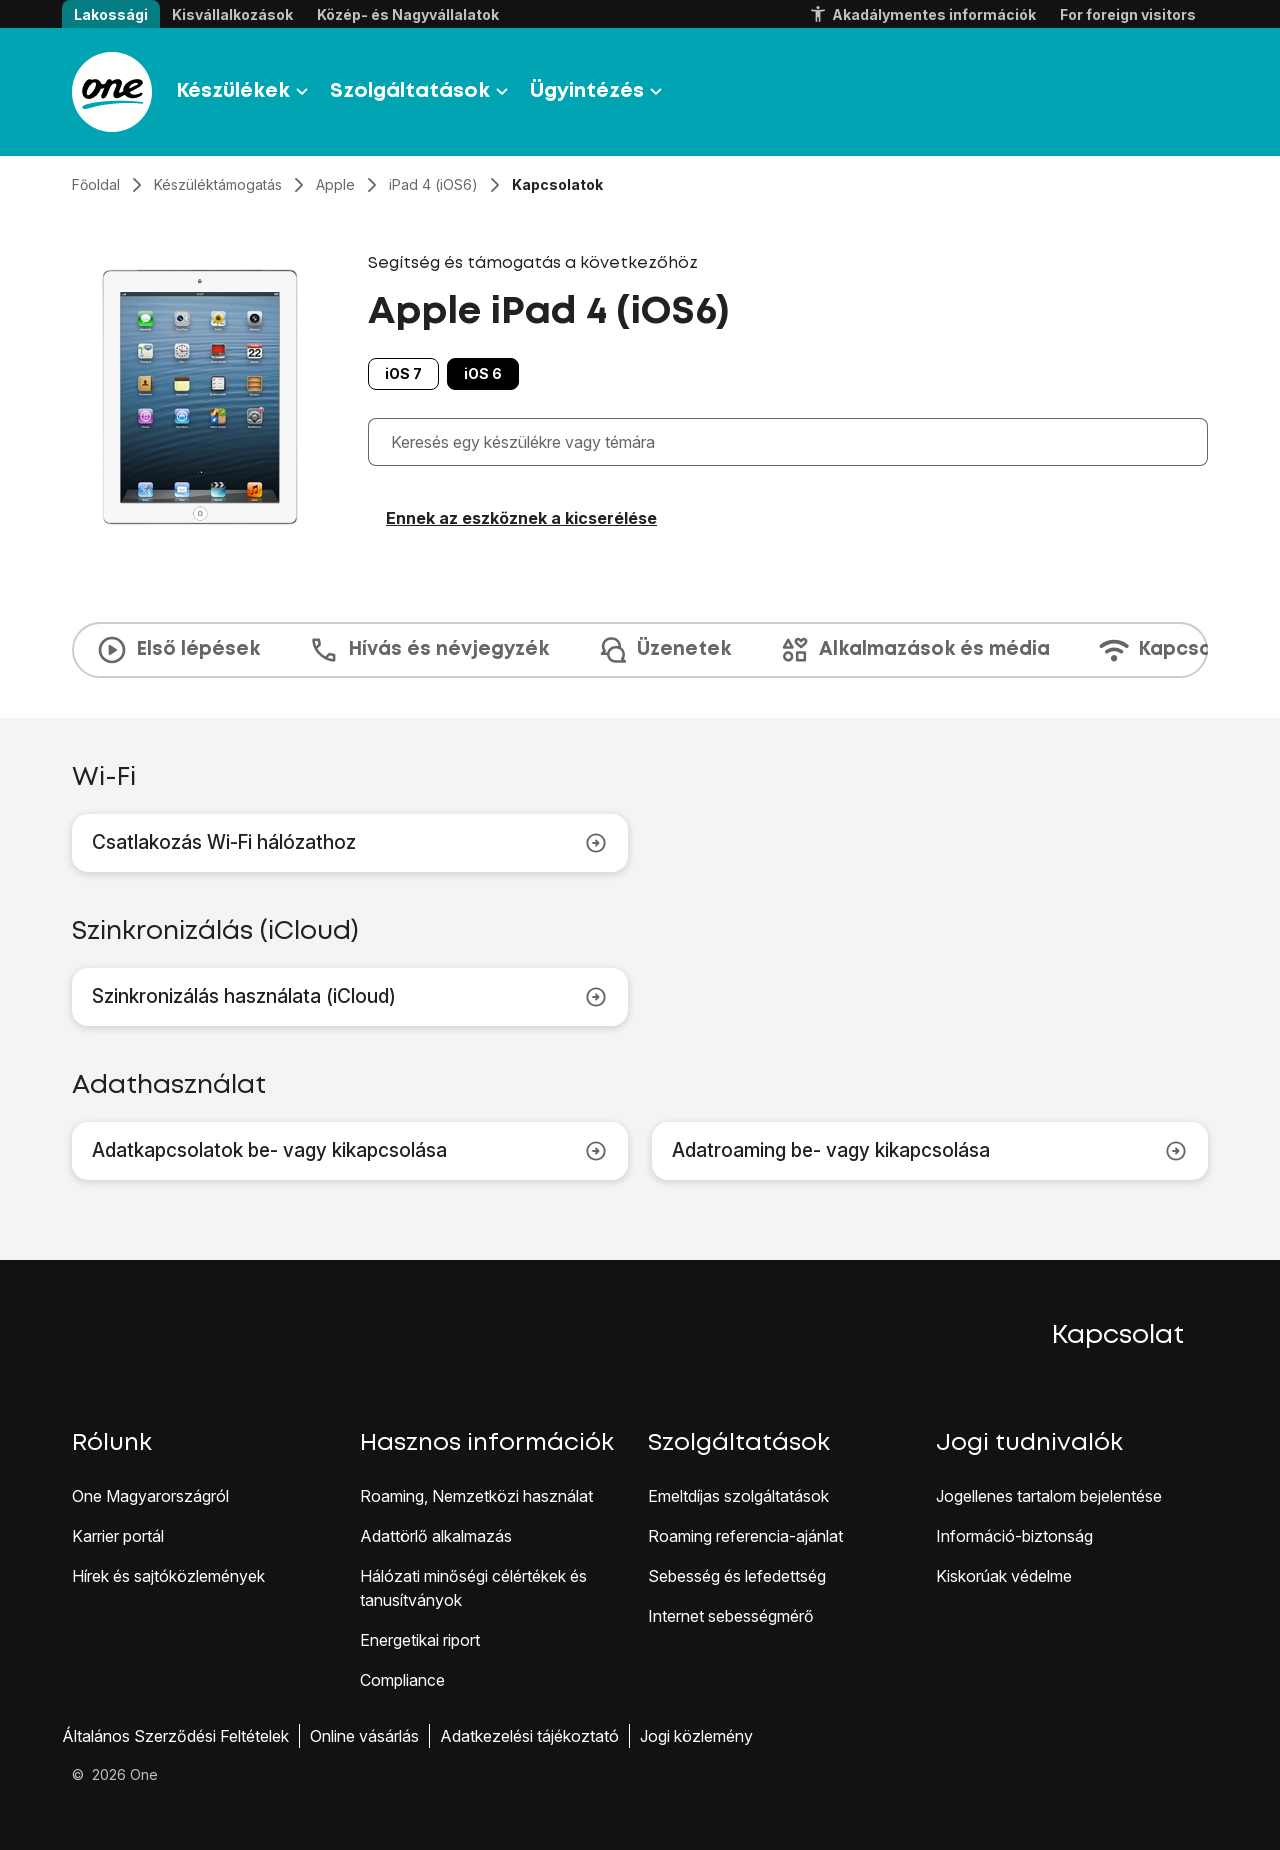 Image resolution: width=1280 pixels, height=1850 pixels. What do you see at coordinates (111, 14) in the screenshot?
I see `Lakossági [button]` at bounding box center [111, 14].